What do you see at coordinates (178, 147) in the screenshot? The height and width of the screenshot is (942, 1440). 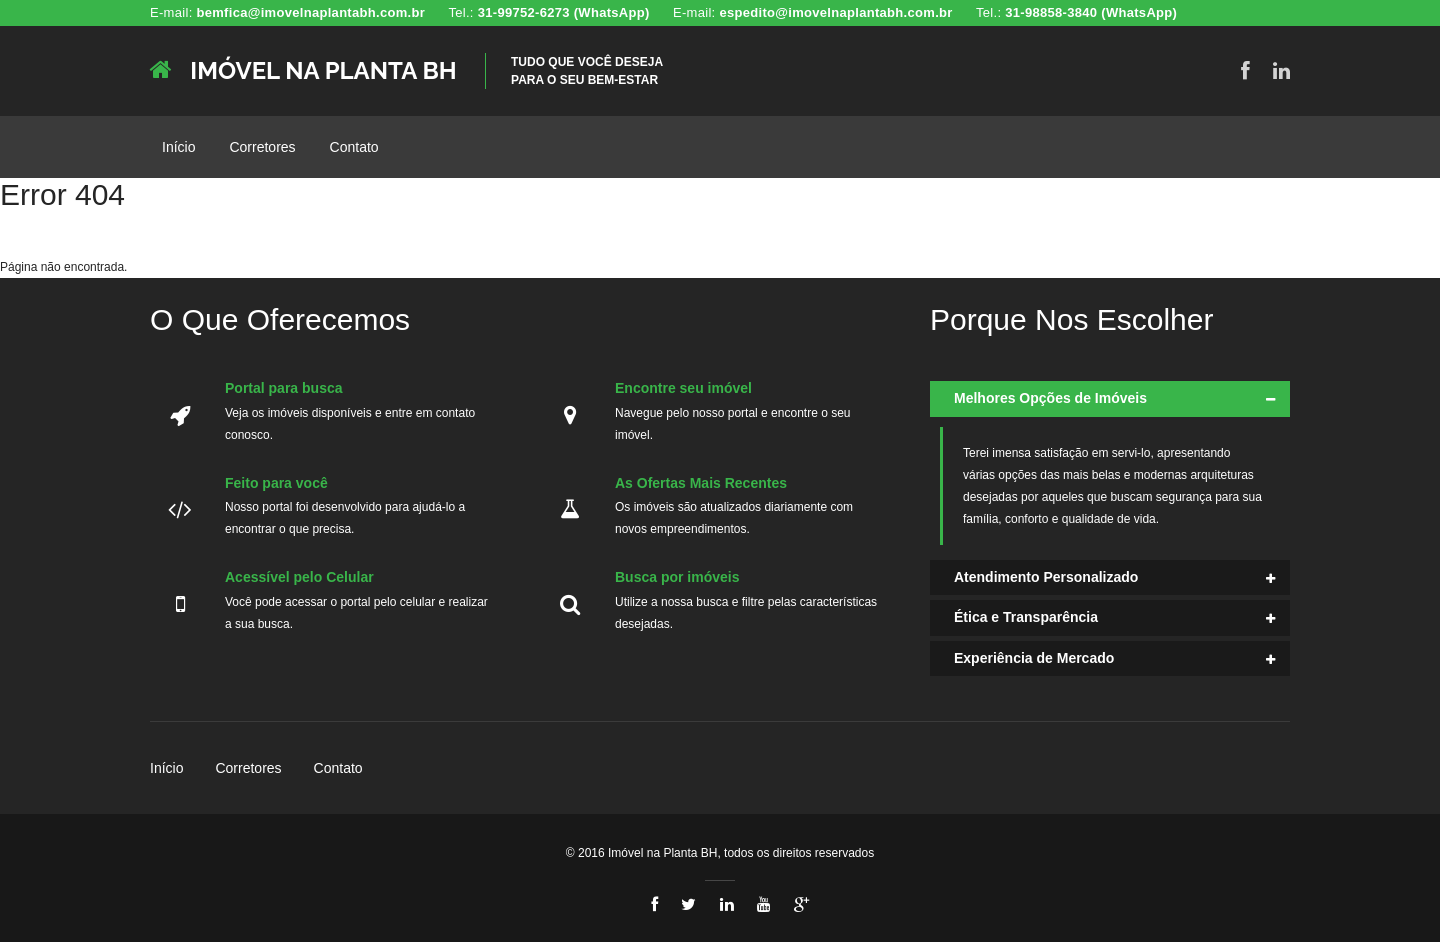 I see `Início` at bounding box center [178, 147].